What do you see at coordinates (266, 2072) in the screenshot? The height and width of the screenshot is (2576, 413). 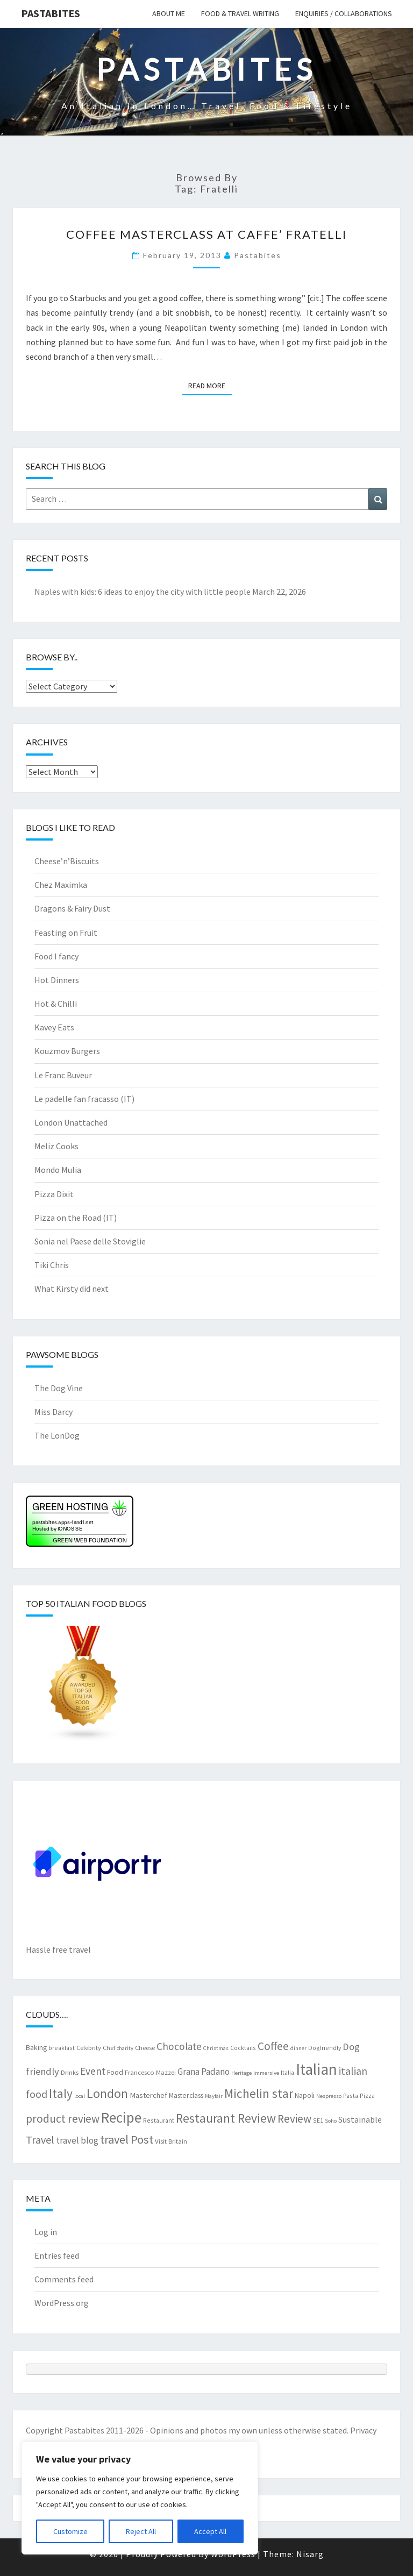 I see `Immersive [Immersive (6 items)]` at bounding box center [266, 2072].